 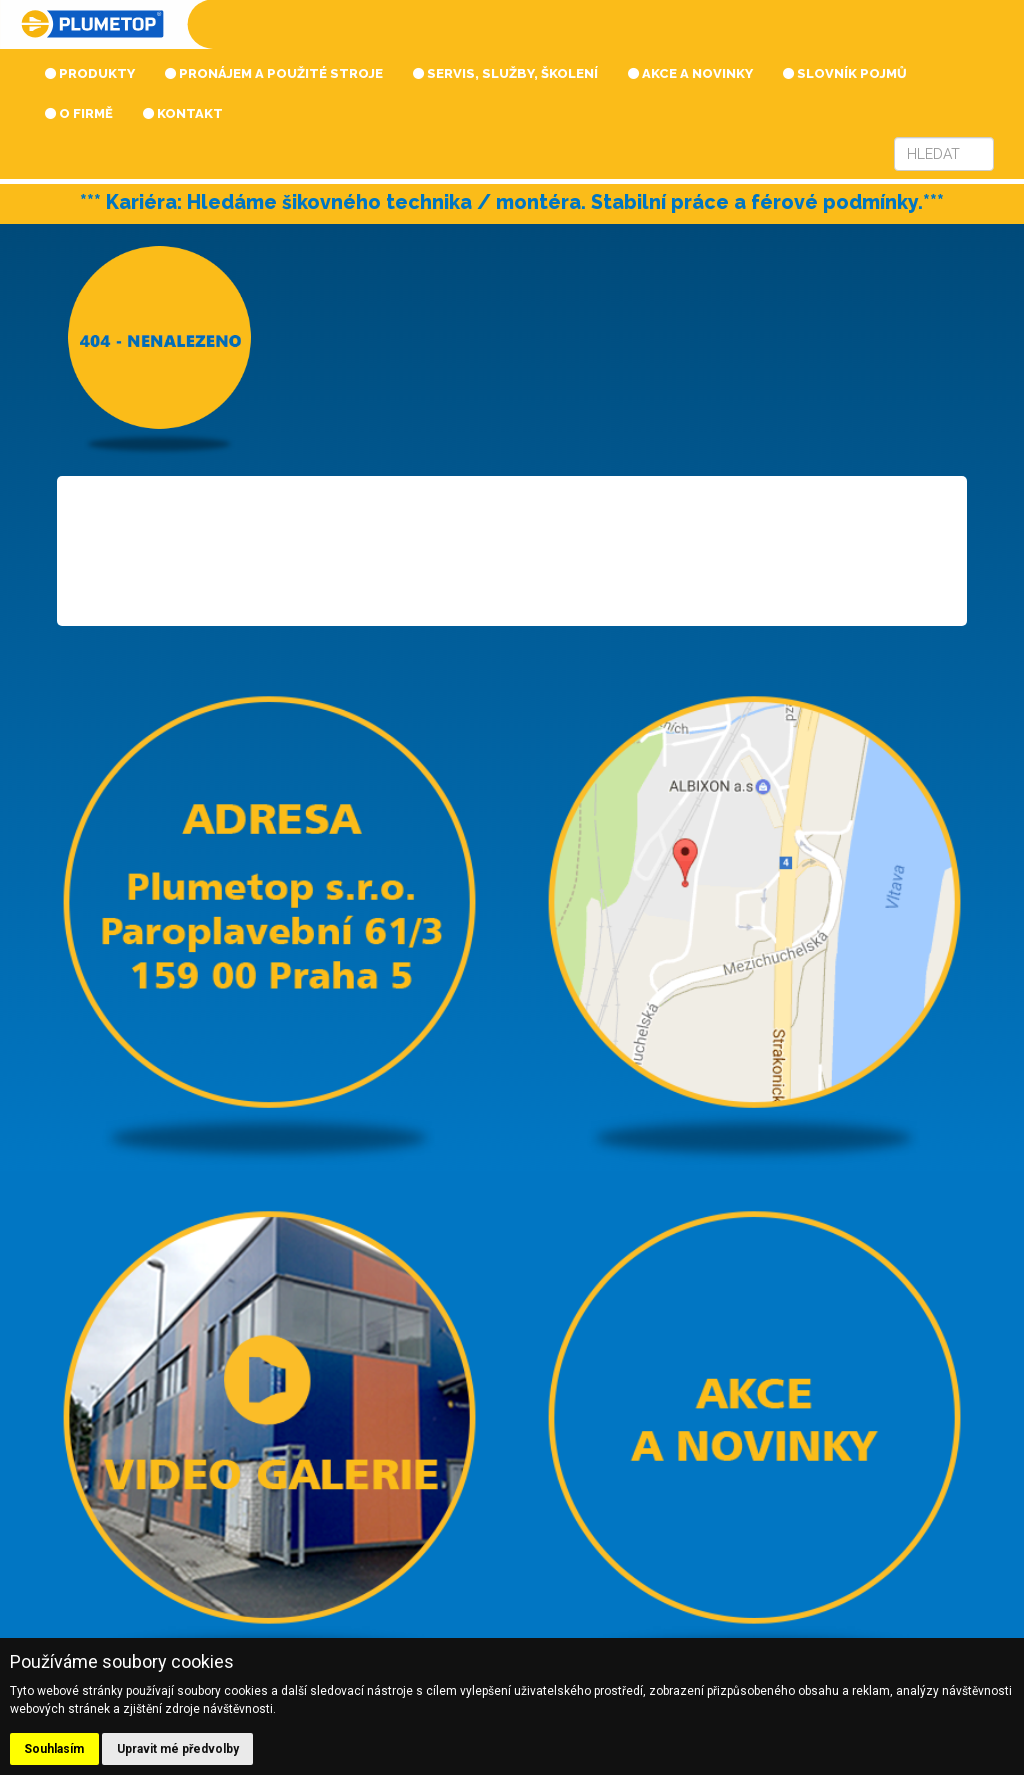 I want to click on Souhlasím, so click(x=54, y=1749).